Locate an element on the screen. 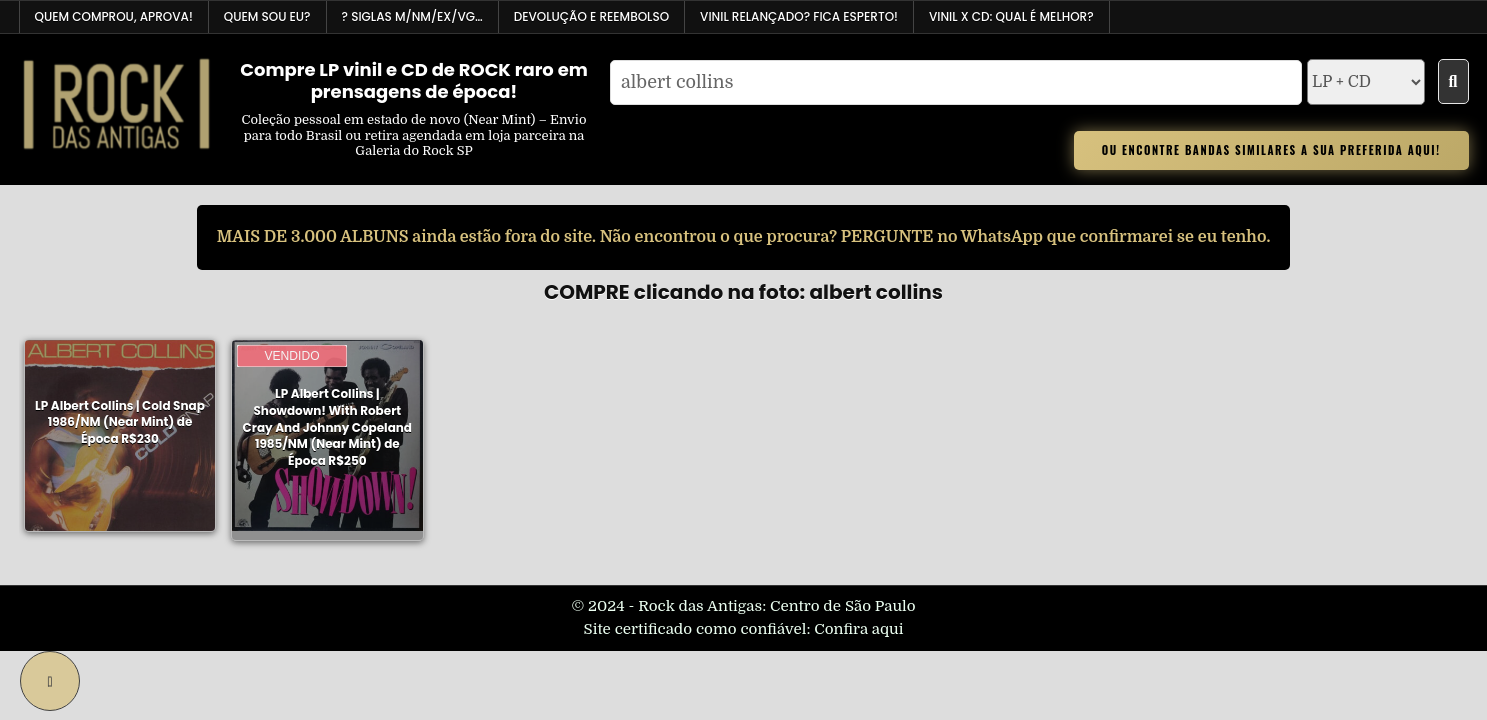 The height and width of the screenshot is (720, 1487). VINIL x CD: Qual é melhor? is located at coordinates (1011, 16).